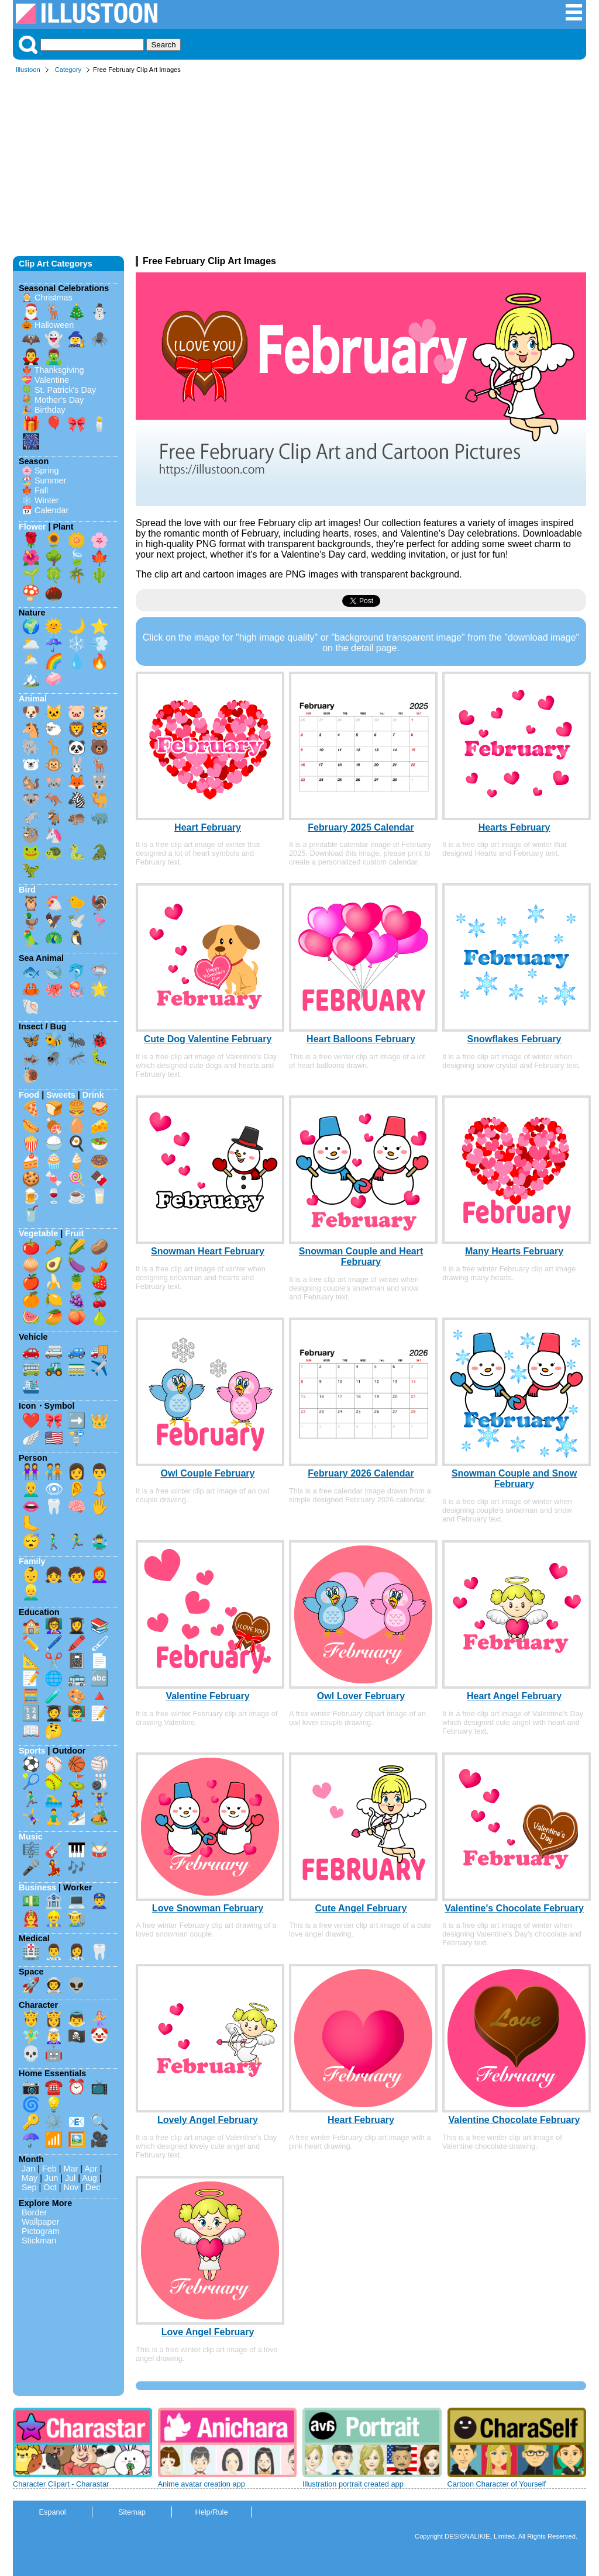  What do you see at coordinates (99, 1901) in the screenshot?
I see `👮‍♂️` at bounding box center [99, 1901].